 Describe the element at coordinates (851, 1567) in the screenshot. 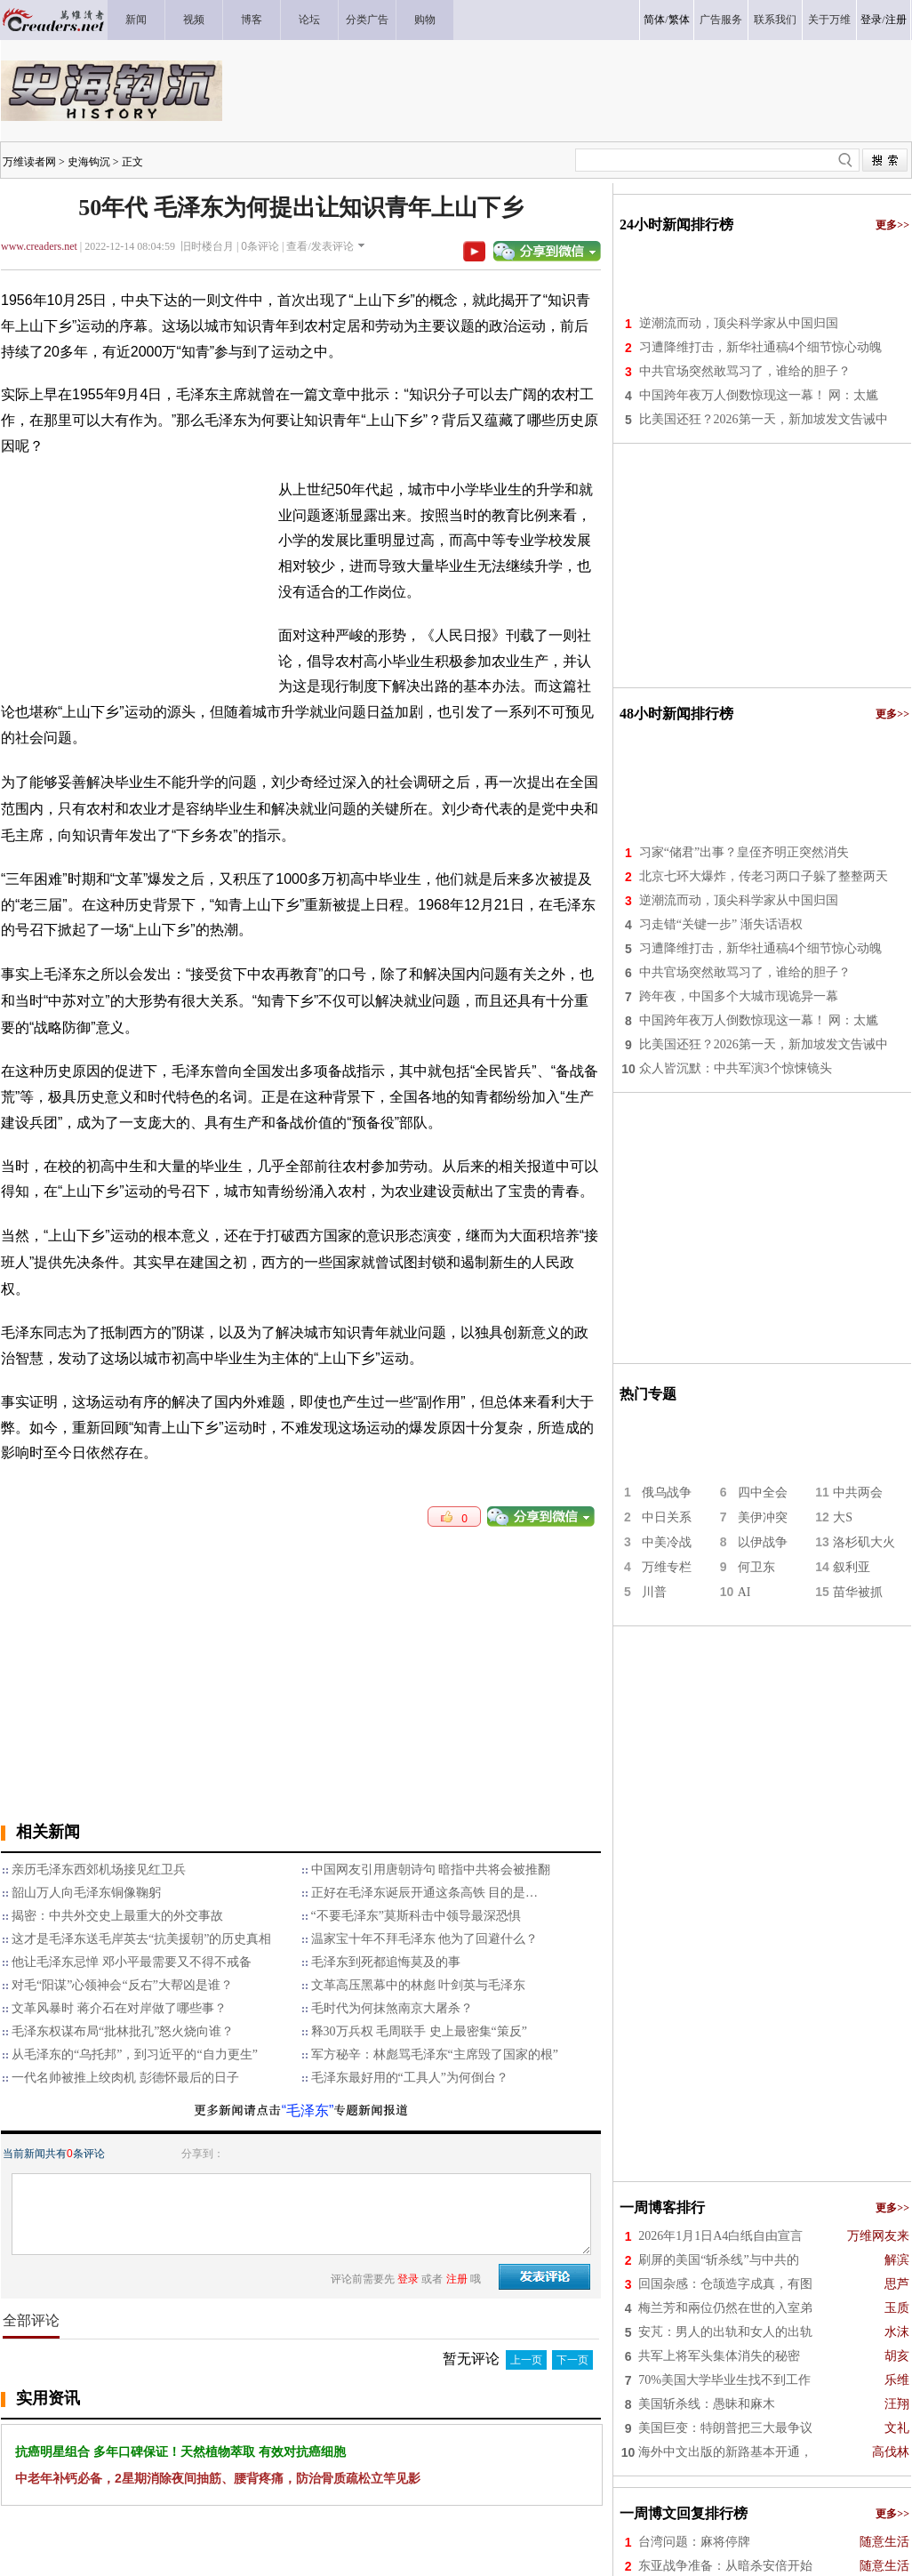

I see `叙利亚` at that location.